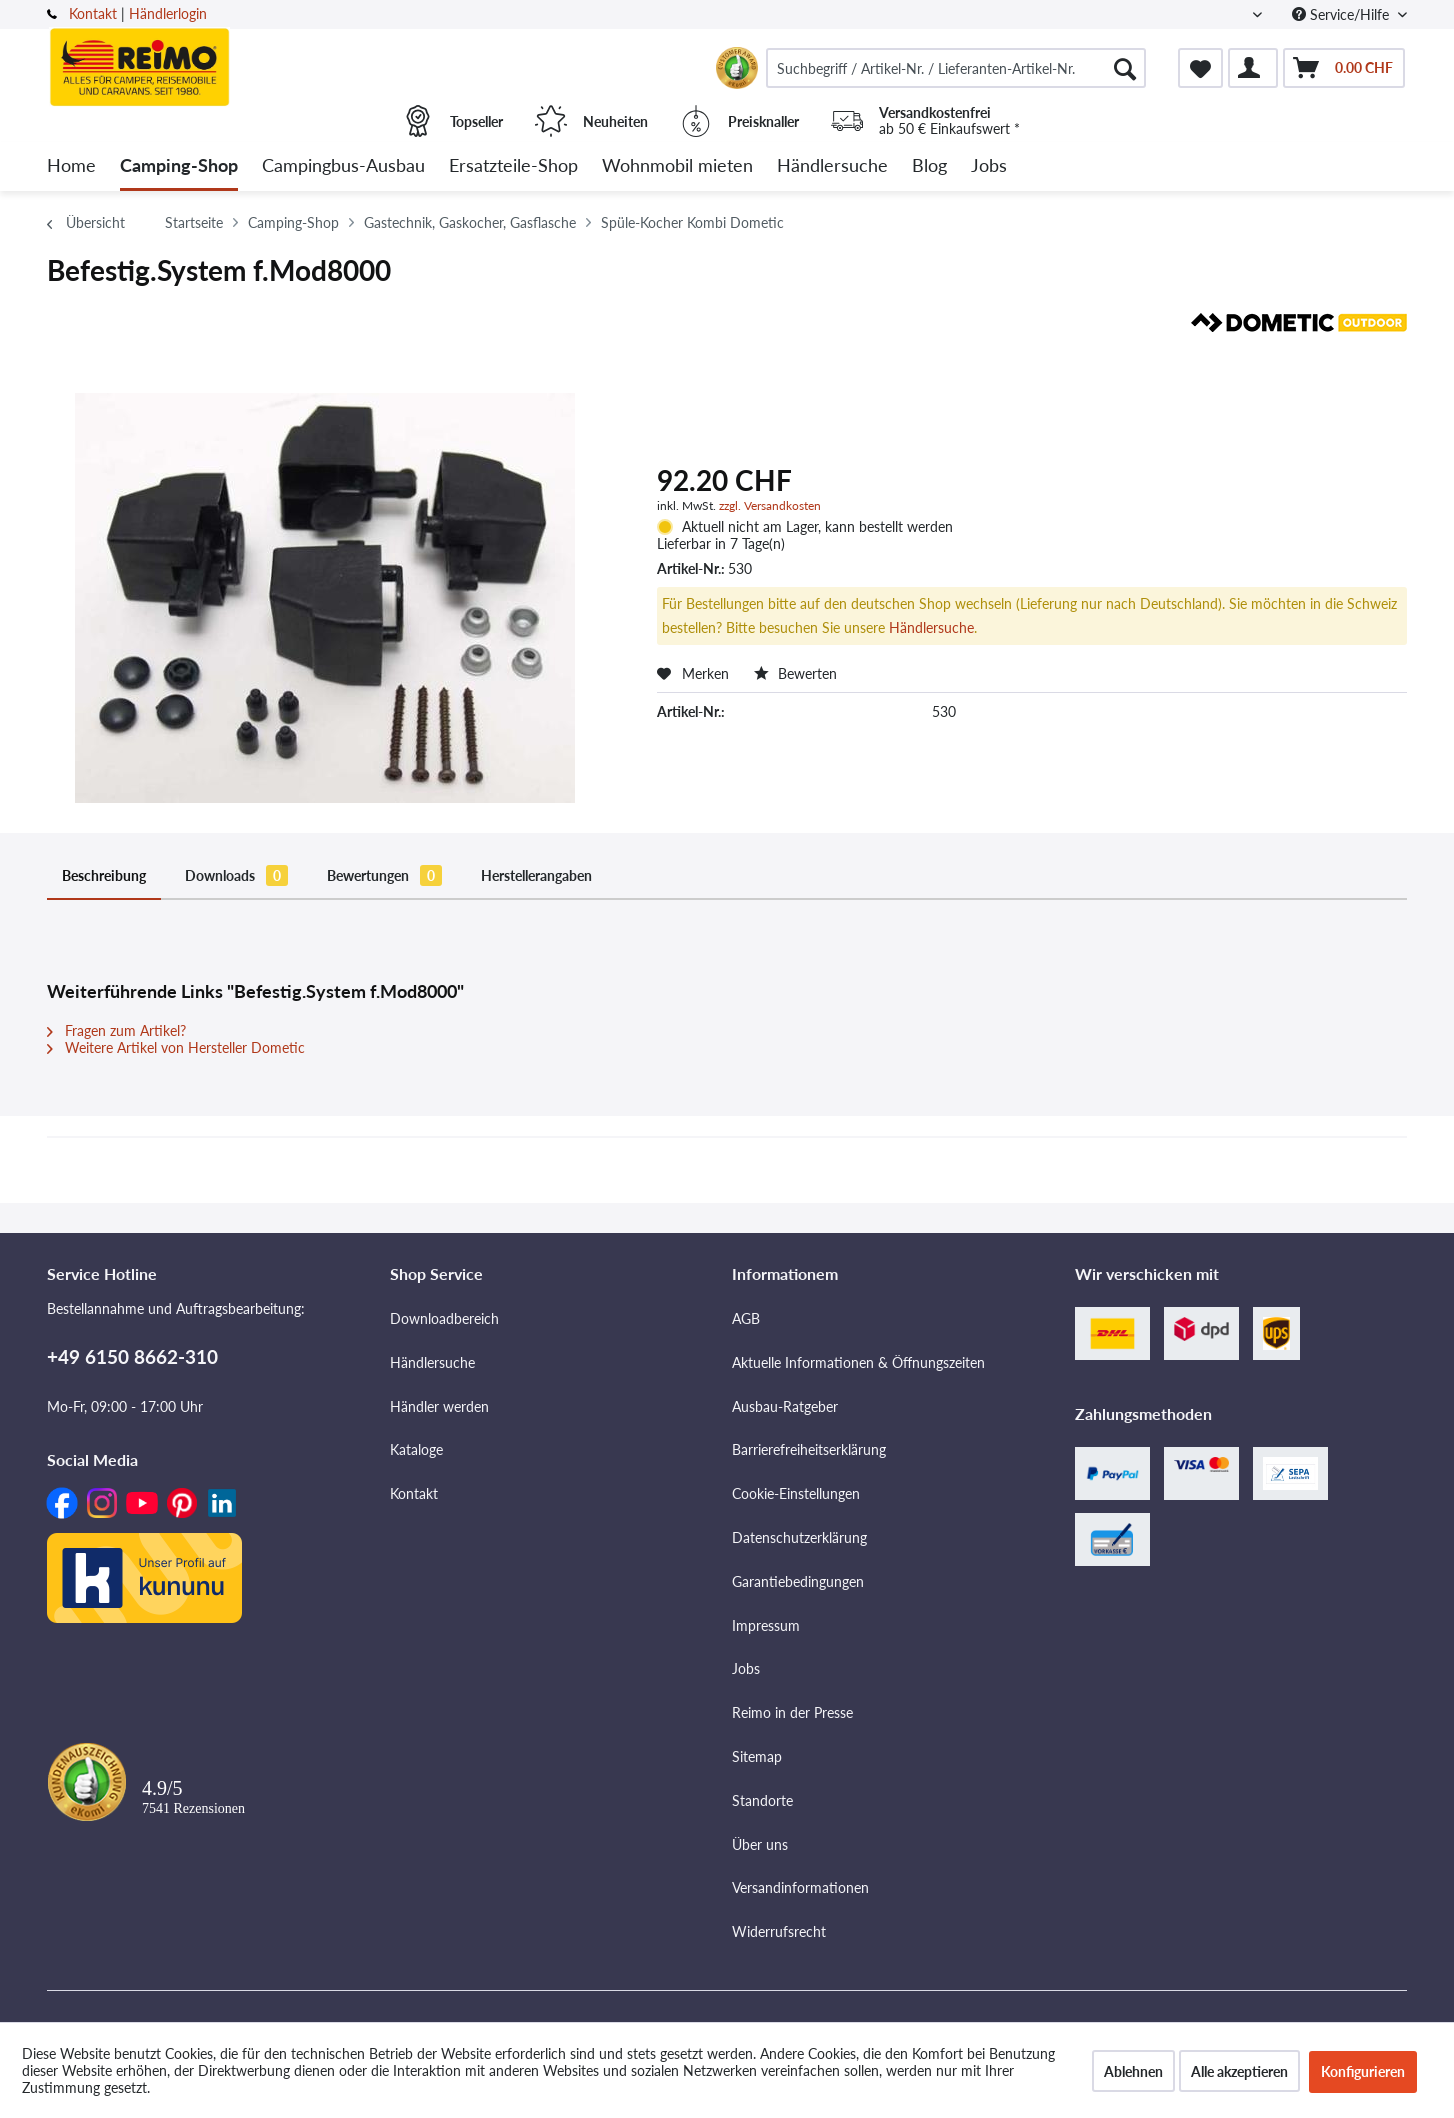 Image resolution: width=1454 pixels, height=2118 pixels. What do you see at coordinates (809, 1449) in the screenshot?
I see `Barrierefreiheitserklärung` at bounding box center [809, 1449].